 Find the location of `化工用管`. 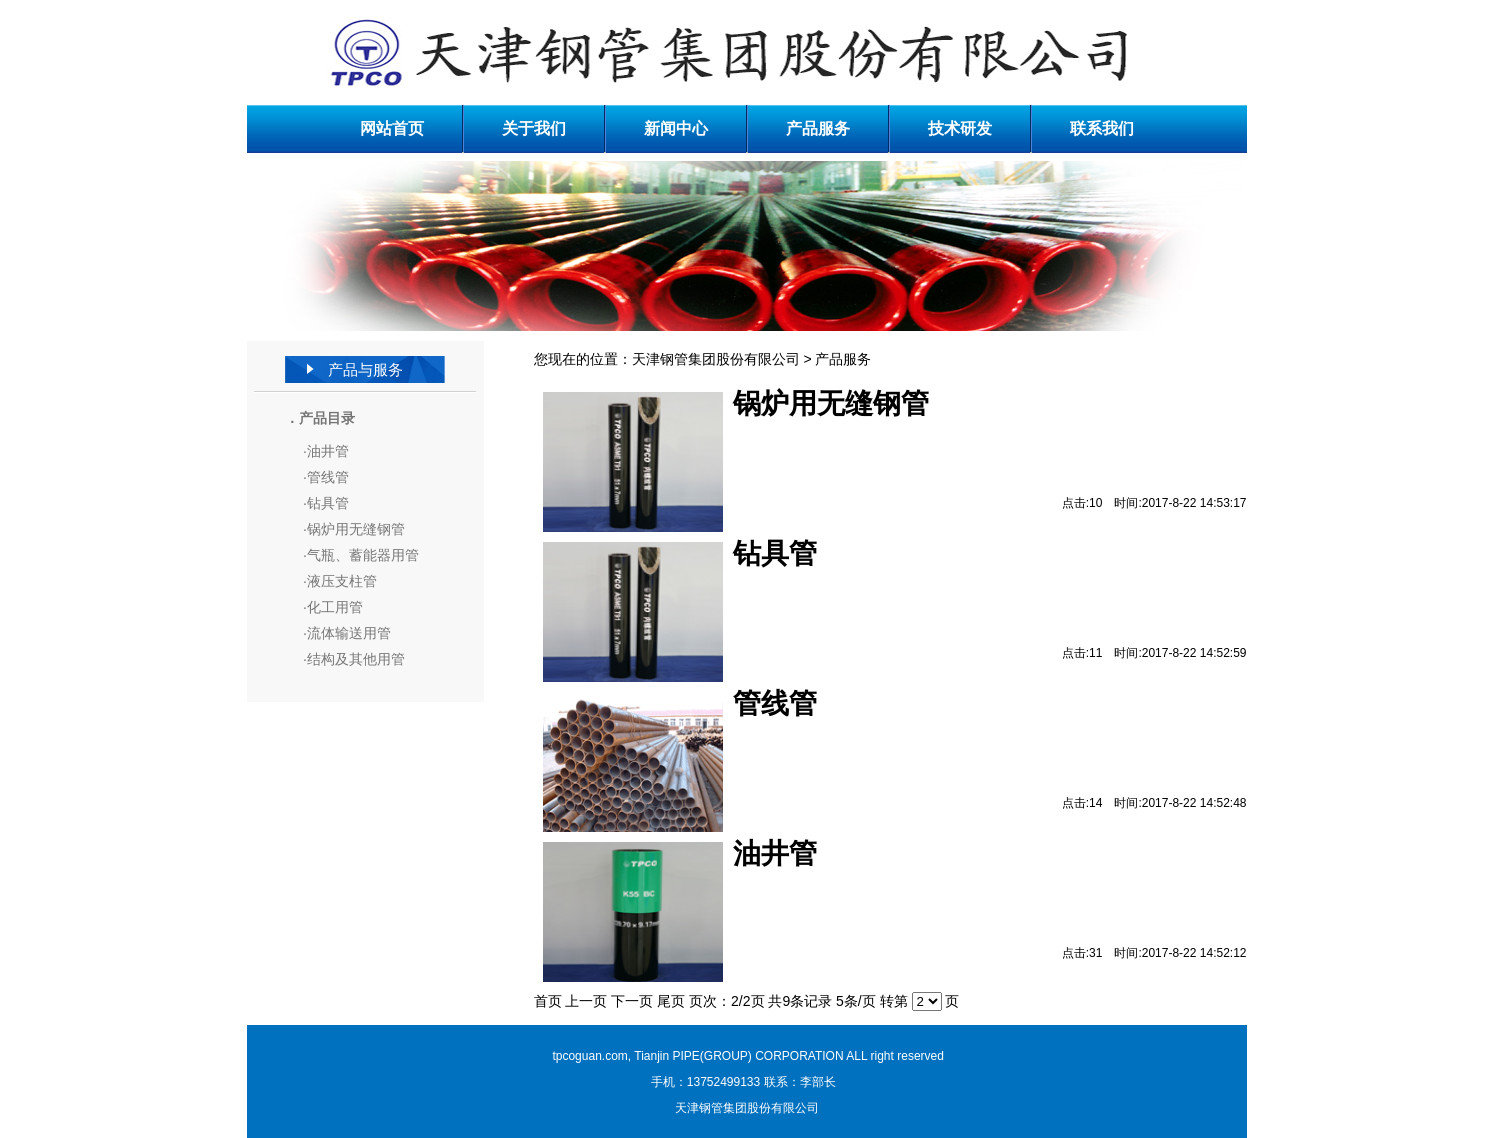

化工用管 is located at coordinates (335, 607).